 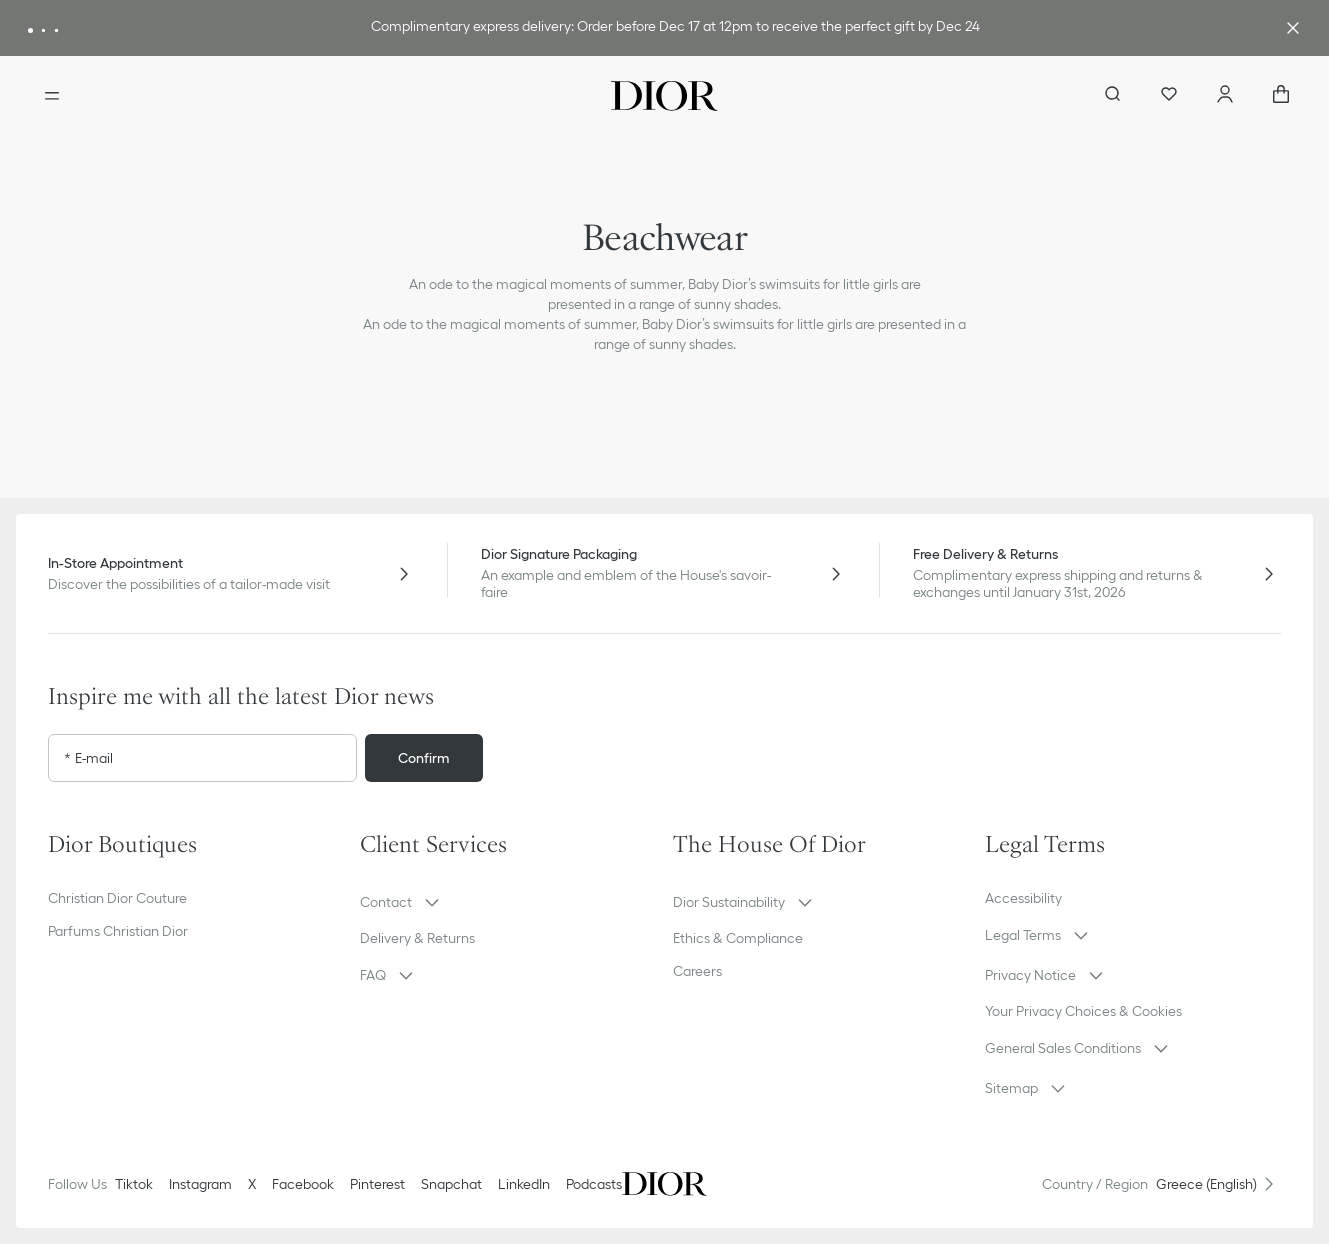 What do you see at coordinates (594, 1184) in the screenshot?
I see `Podcasts [Podcasts - new tab]` at bounding box center [594, 1184].